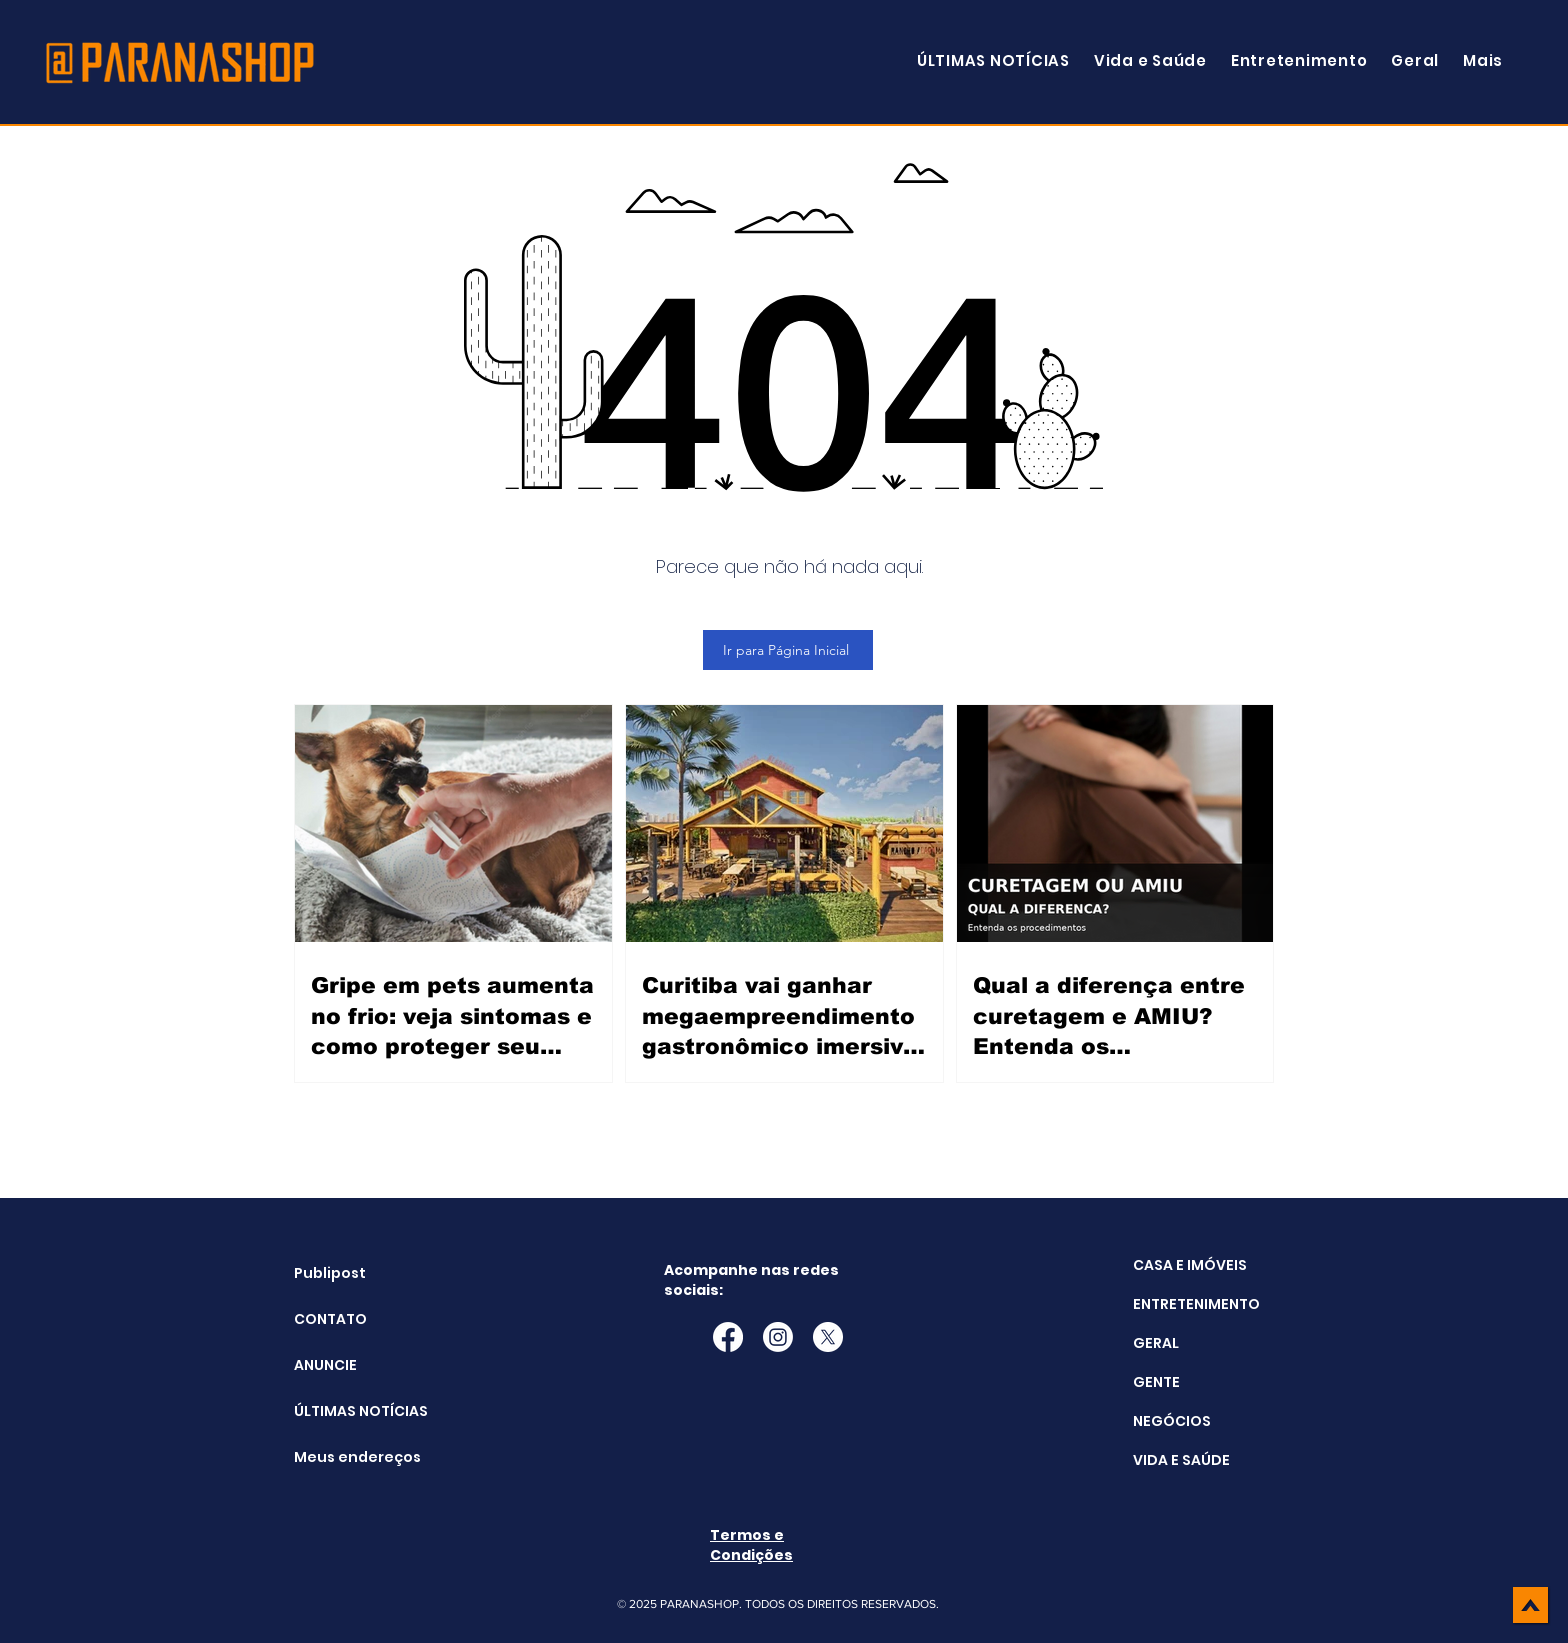  Describe the element at coordinates (1483, 60) in the screenshot. I see `[button]` at that location.